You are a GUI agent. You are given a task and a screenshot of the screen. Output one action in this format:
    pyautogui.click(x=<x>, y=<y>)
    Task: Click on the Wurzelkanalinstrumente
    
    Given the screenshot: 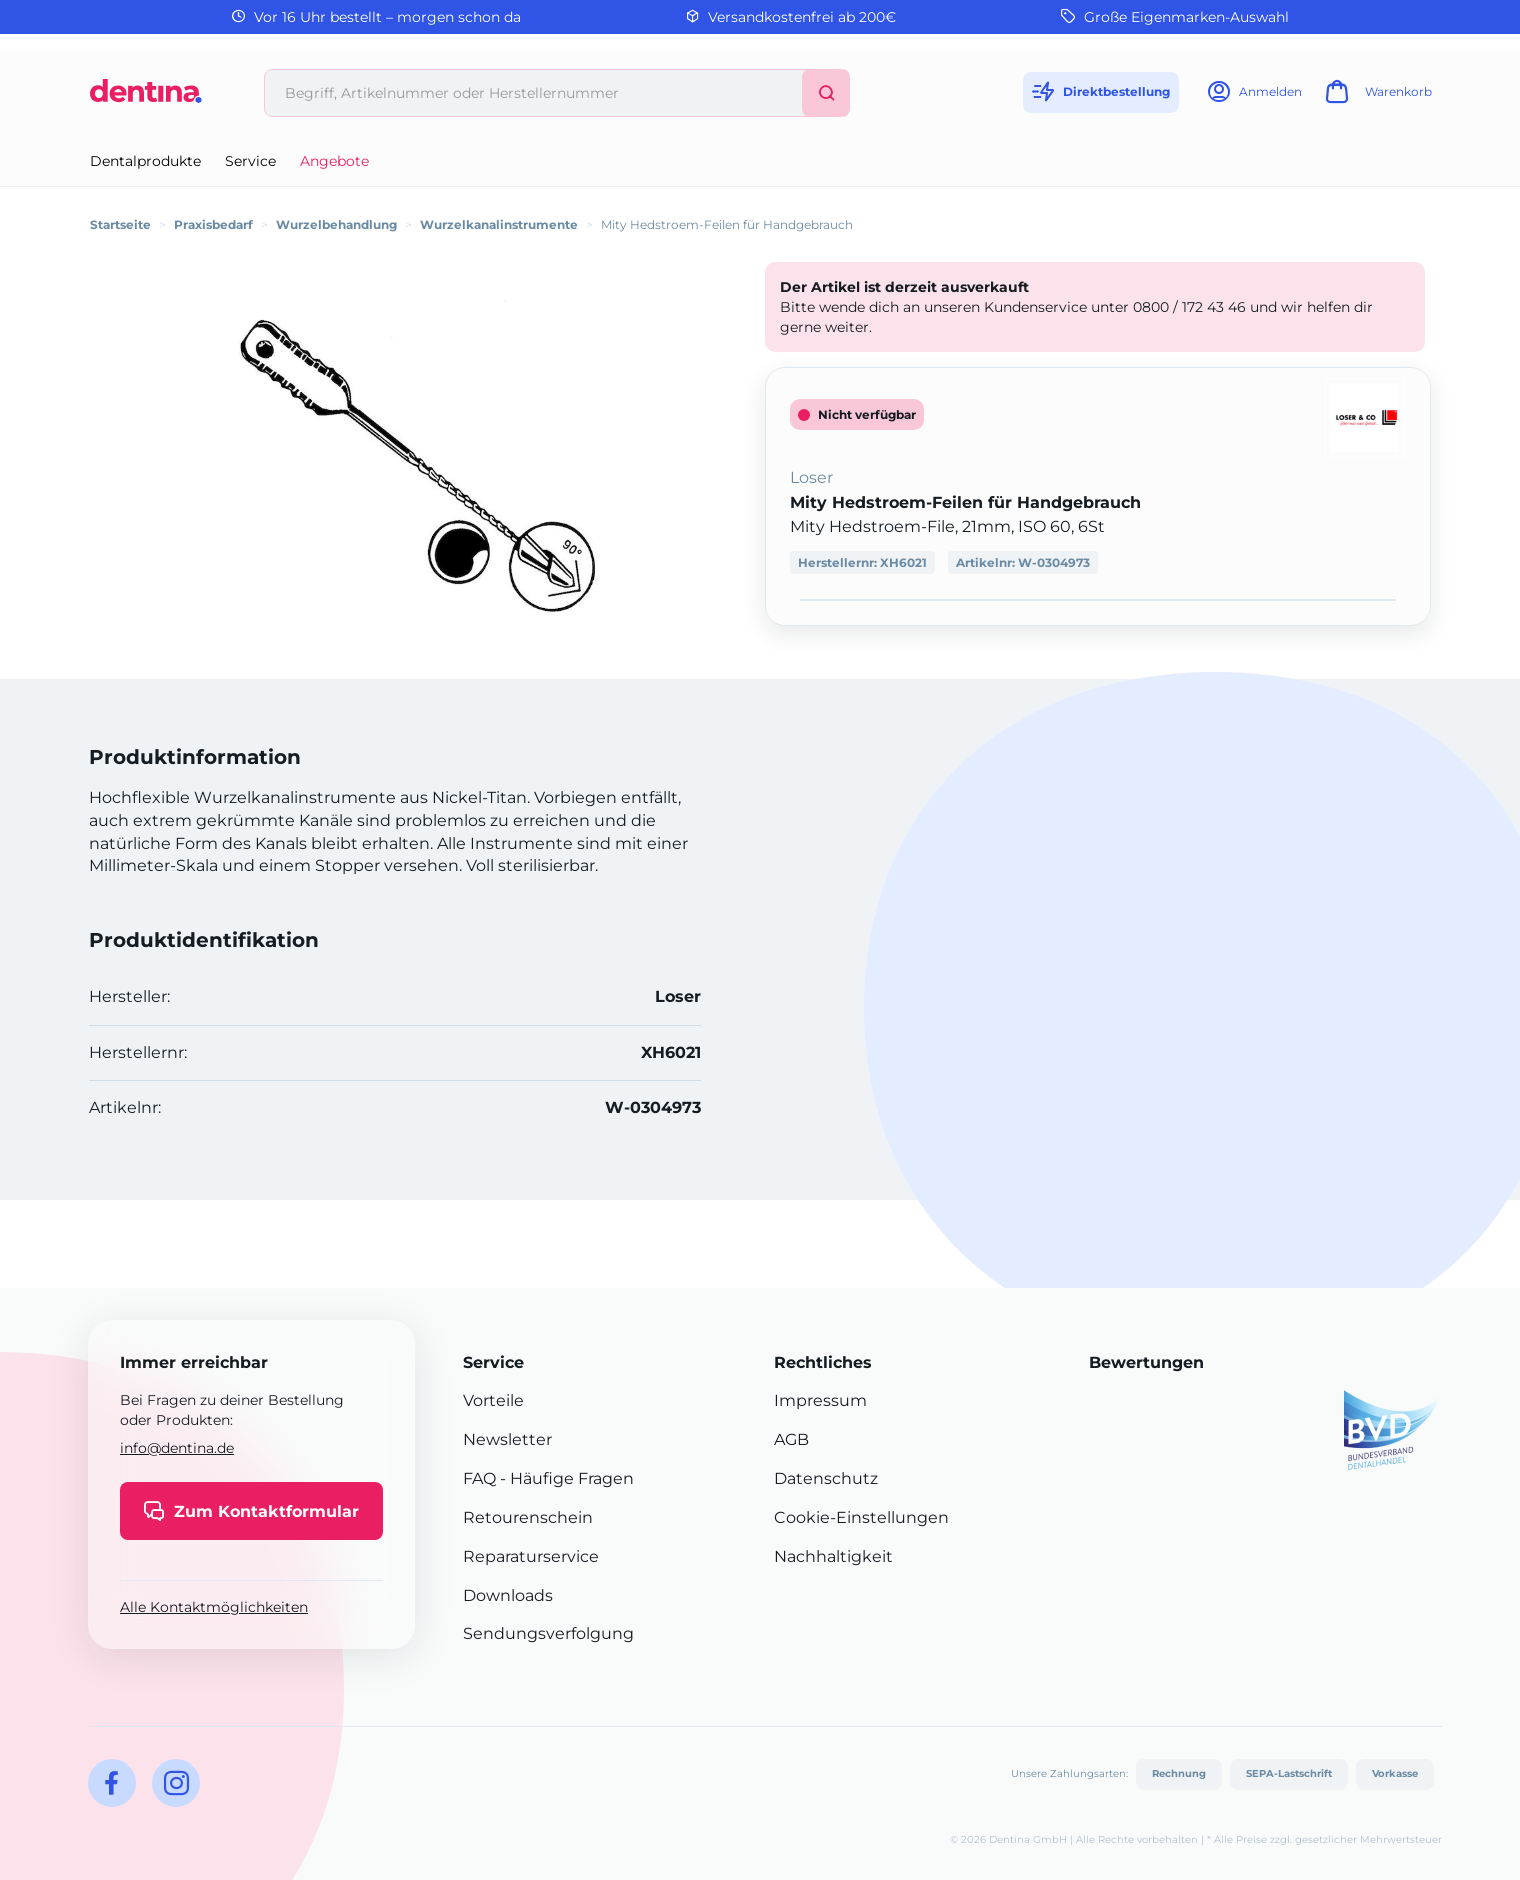 What is the action you would take?
    pyautogui.click(x=499, y=224)
    